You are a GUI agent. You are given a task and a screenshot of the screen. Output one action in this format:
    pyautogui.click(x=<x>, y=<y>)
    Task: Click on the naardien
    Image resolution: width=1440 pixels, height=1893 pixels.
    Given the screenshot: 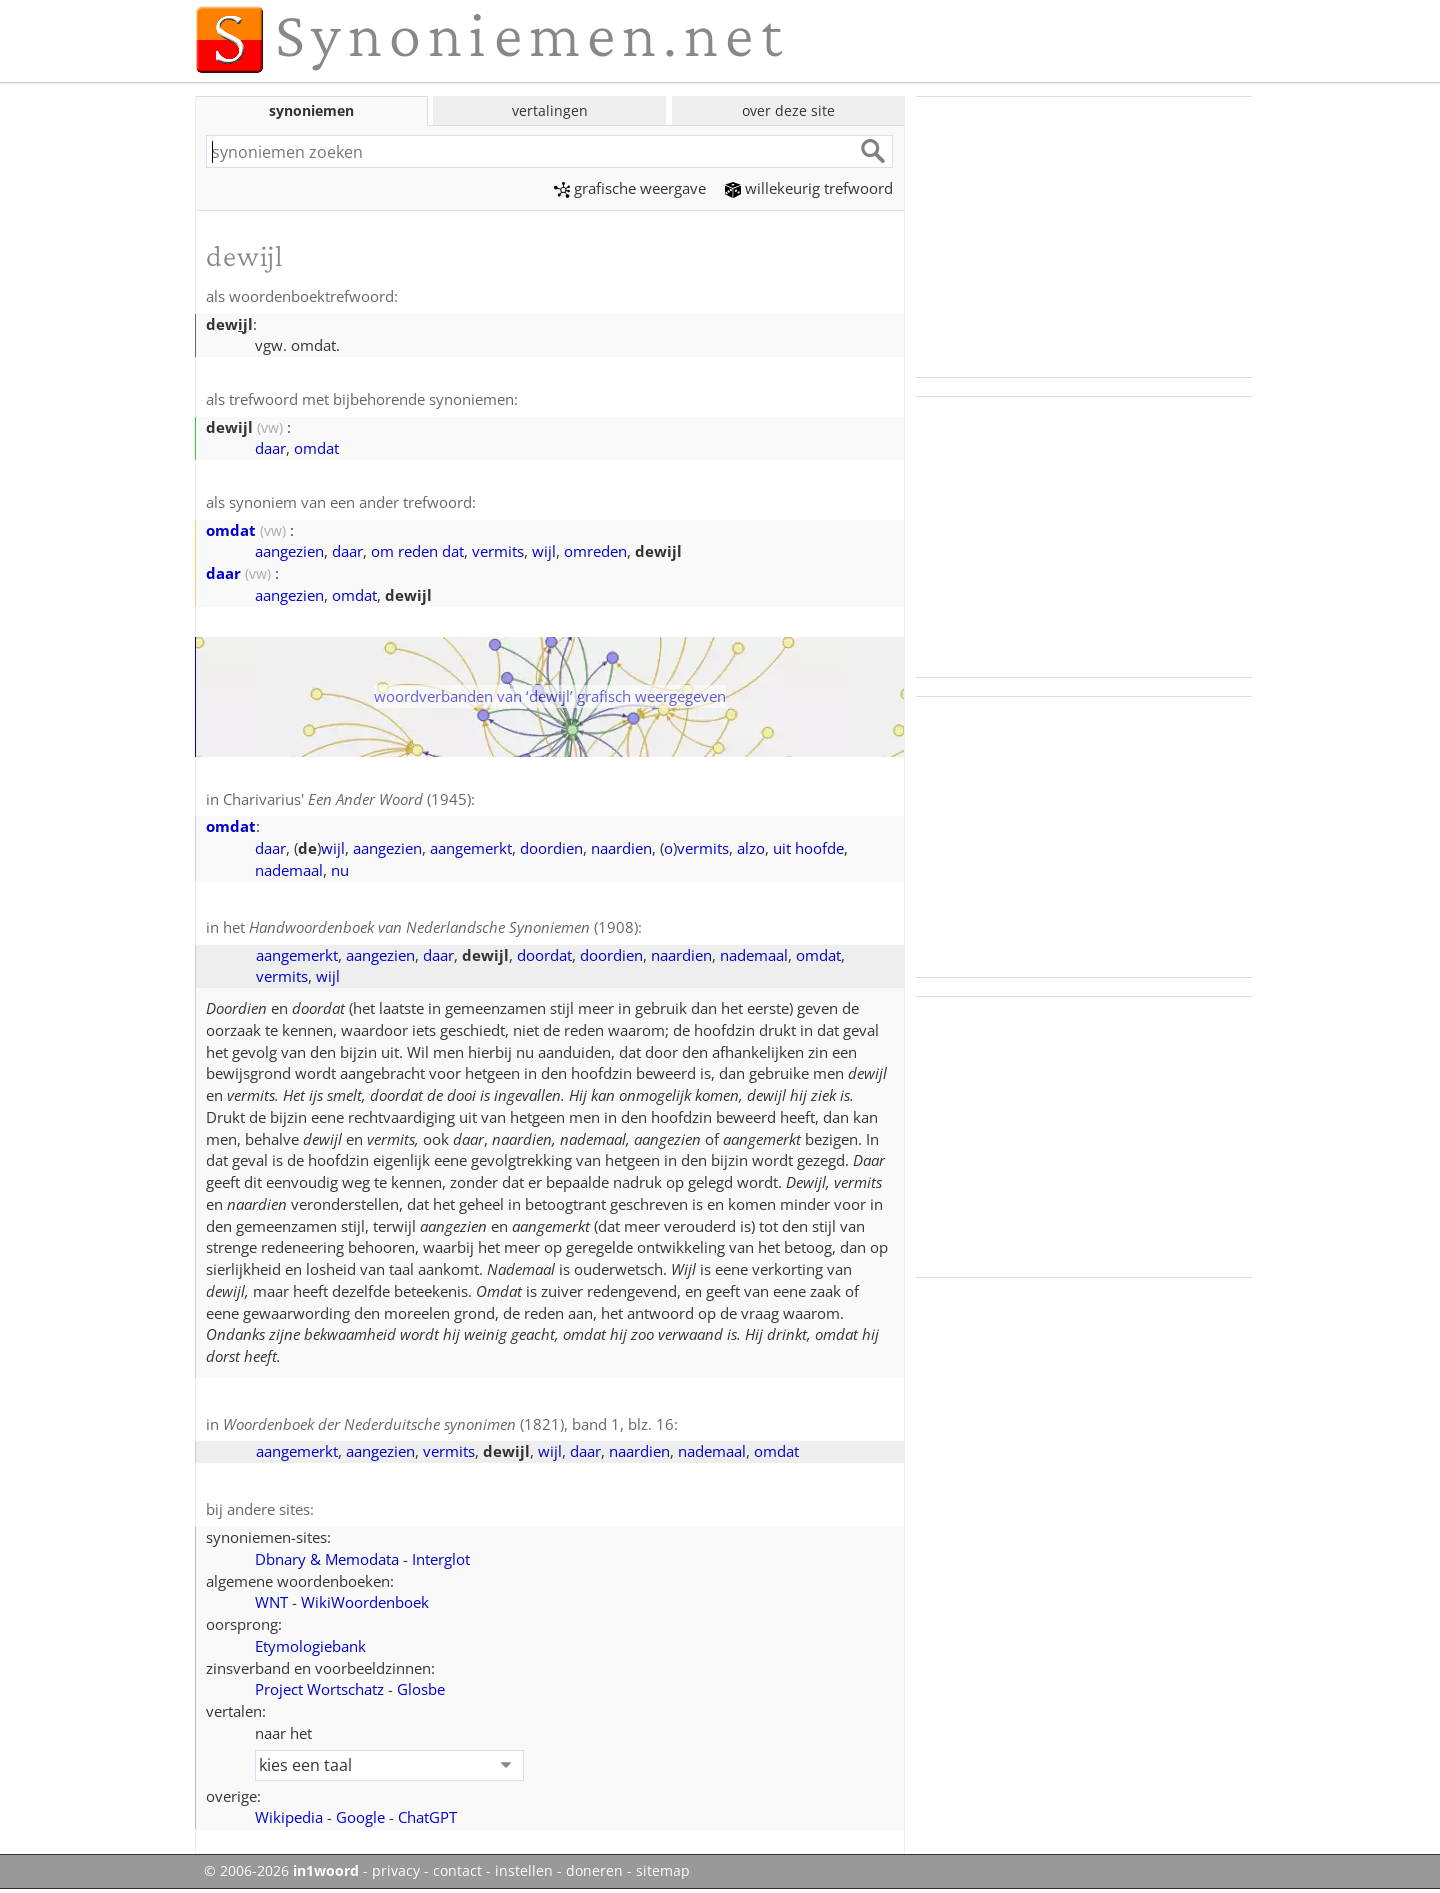 What is the action you would take?
    pyautogui.click(x=621, y=848)
    